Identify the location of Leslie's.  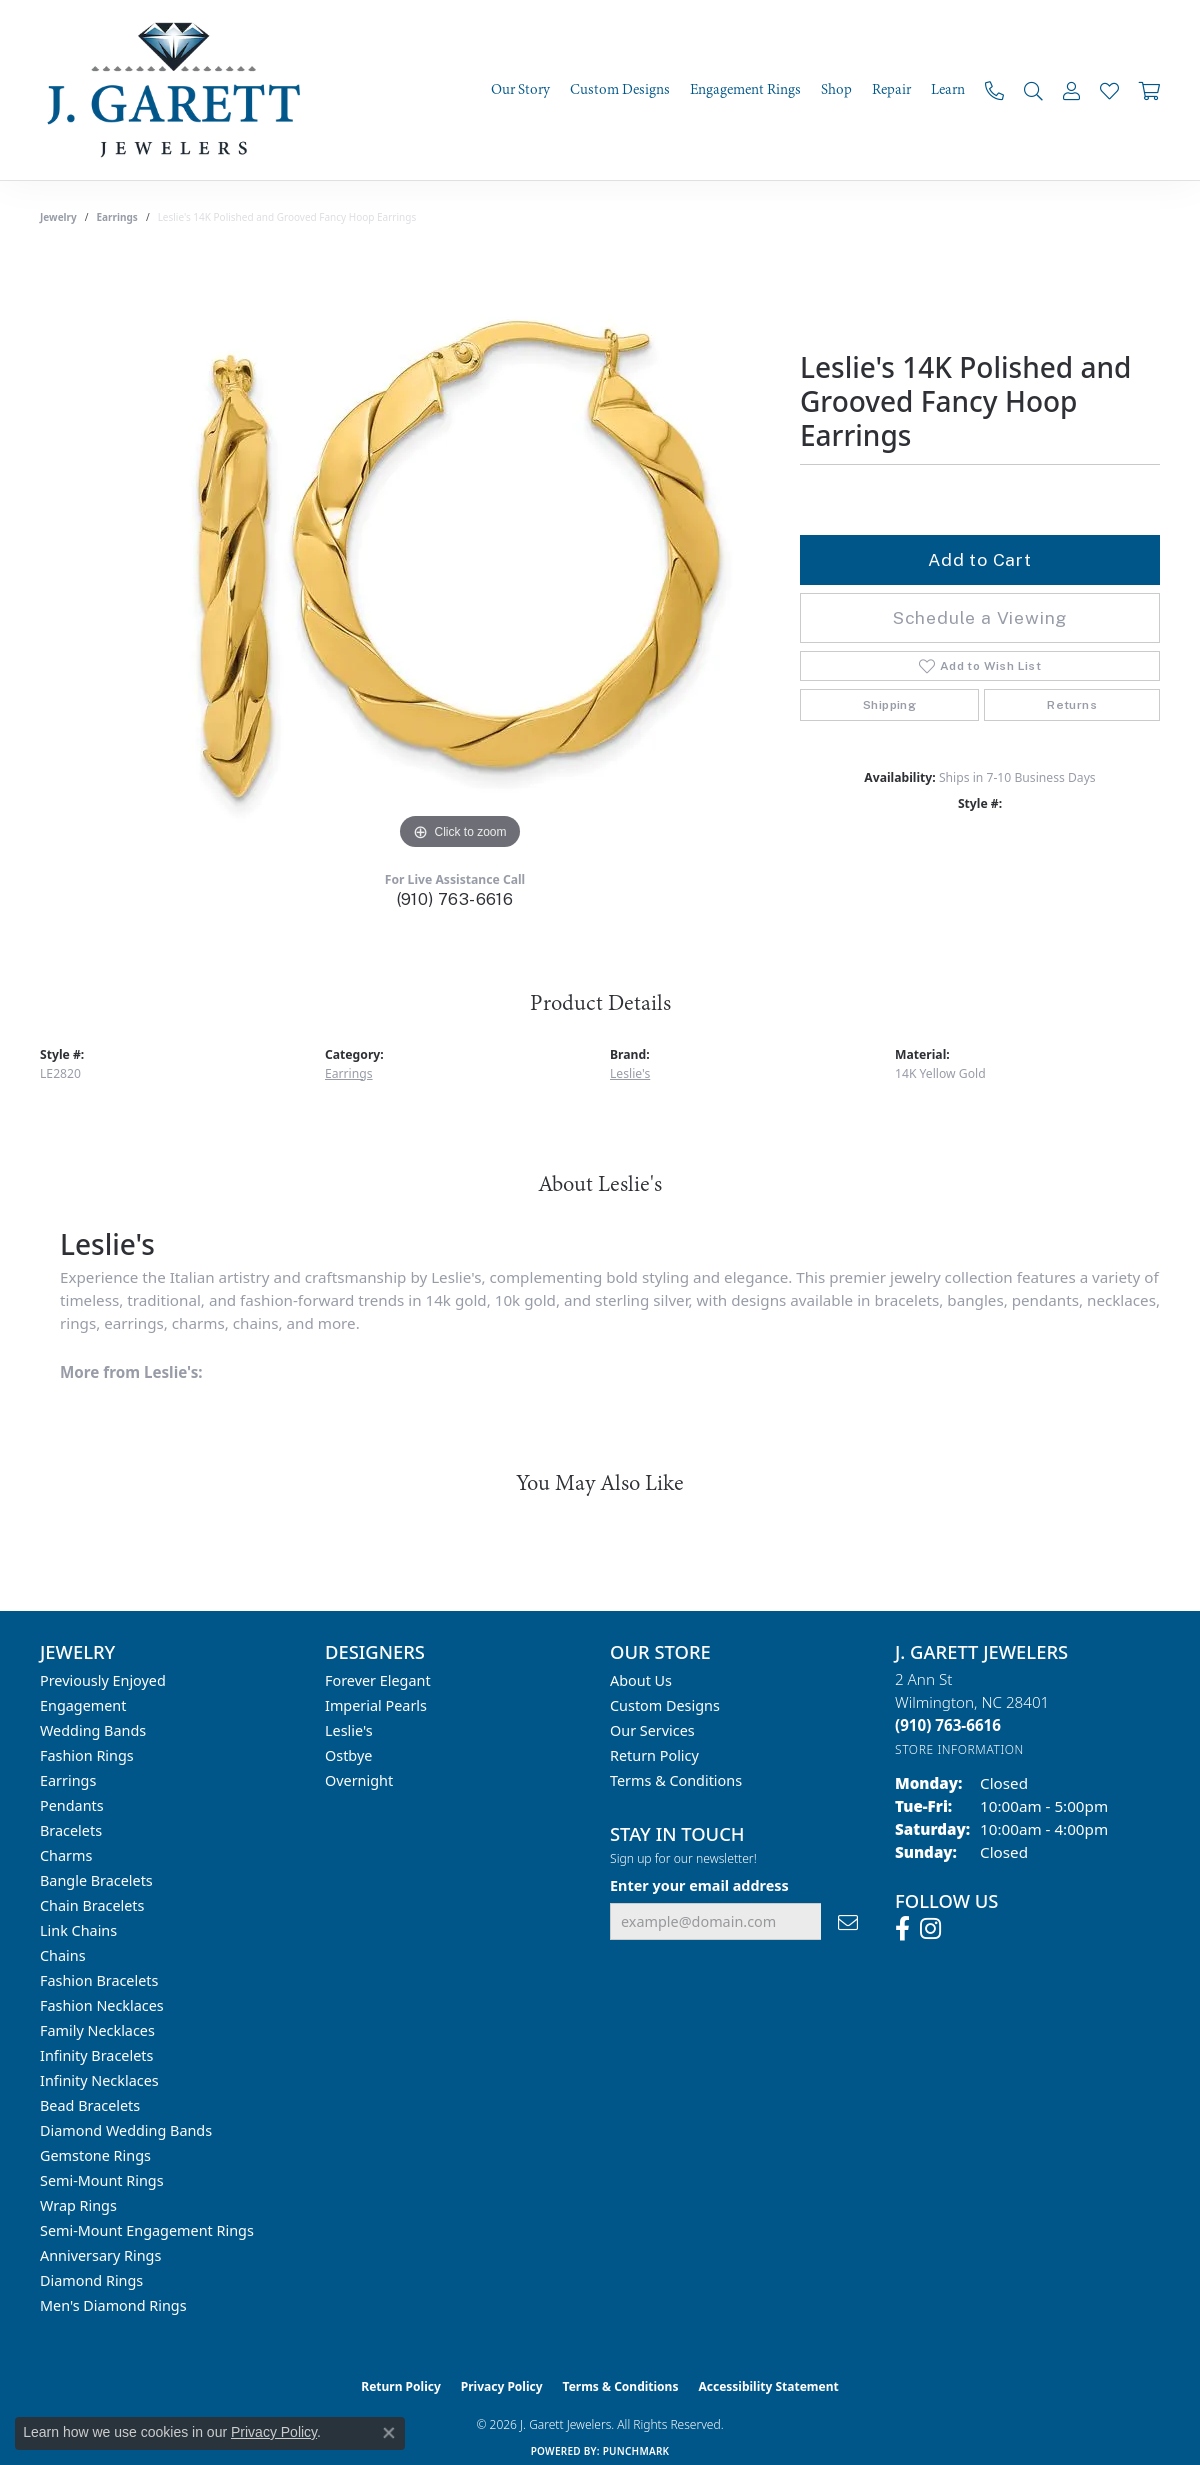
(630, 1073).